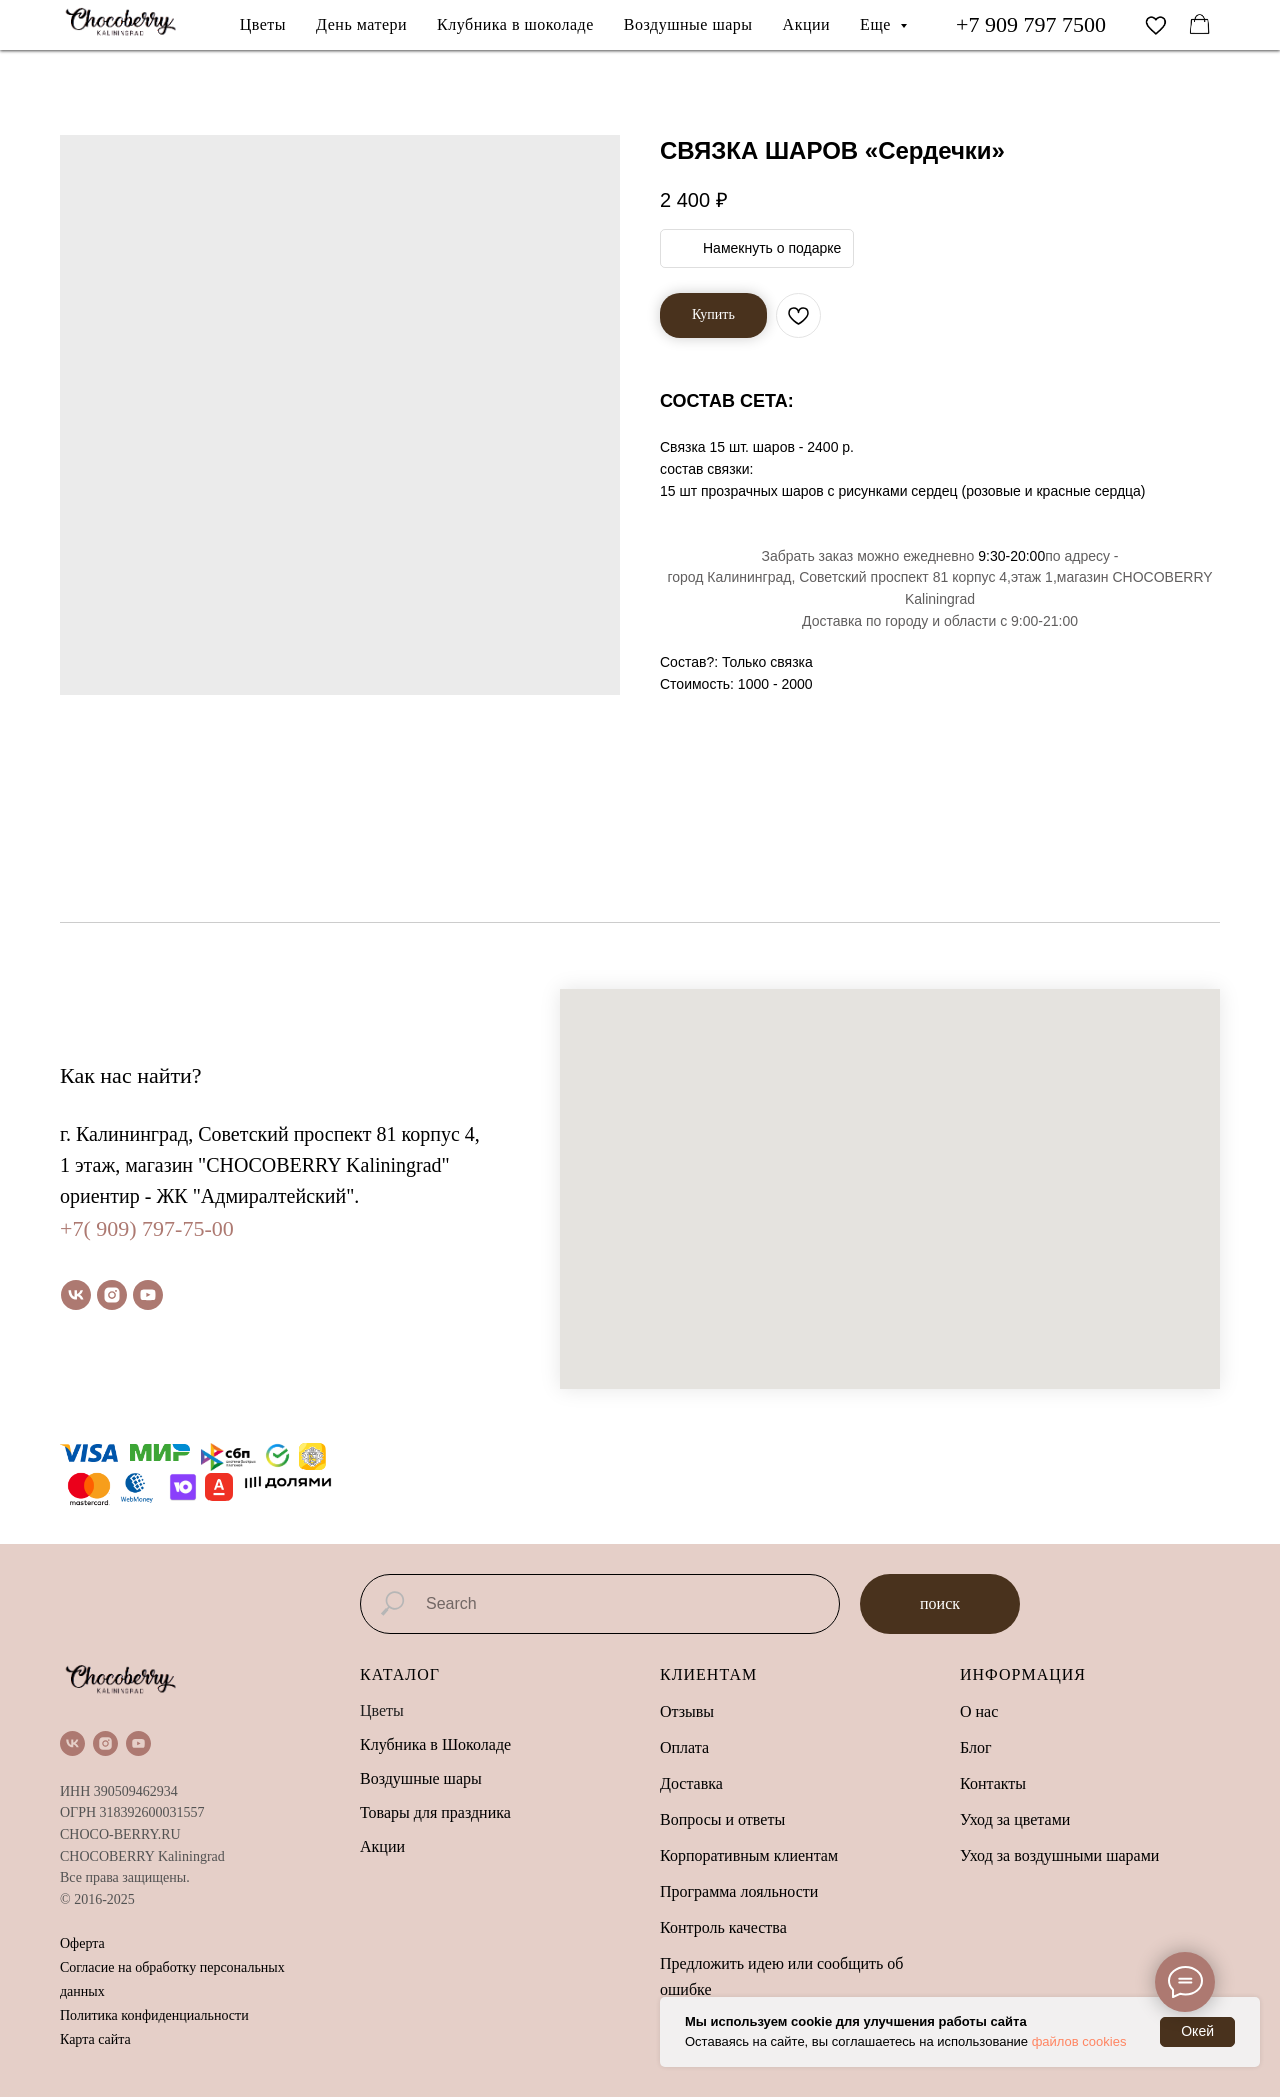 This screenshot has height=2097, width=1280. I want to click on [vimeo], so click(1156, 25).